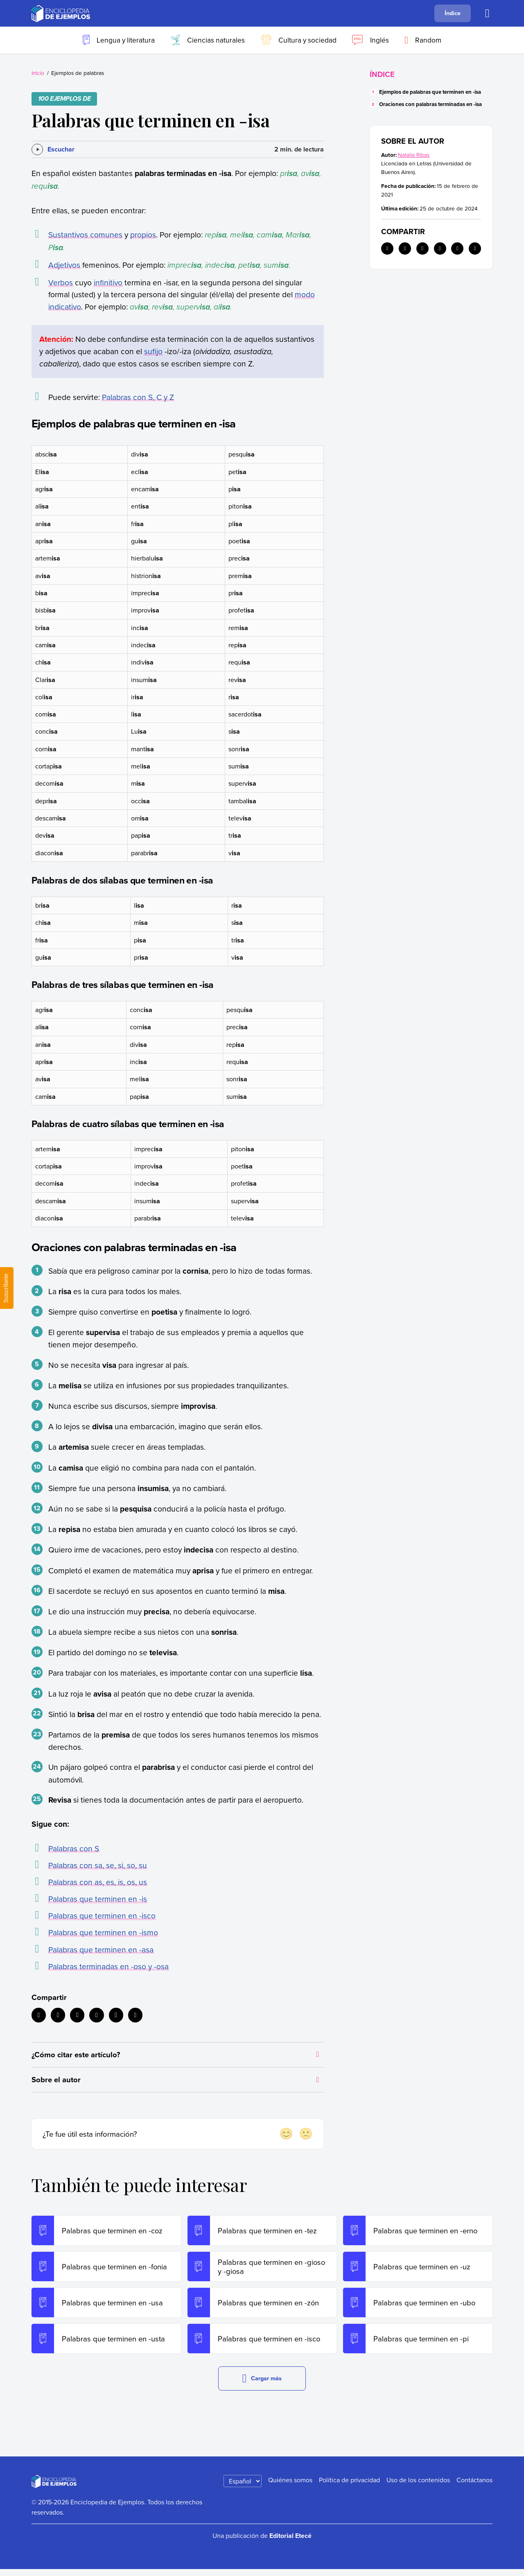 The width and height of the screenshot is (524, 2576). I want to click on propios, so click(143, 234).